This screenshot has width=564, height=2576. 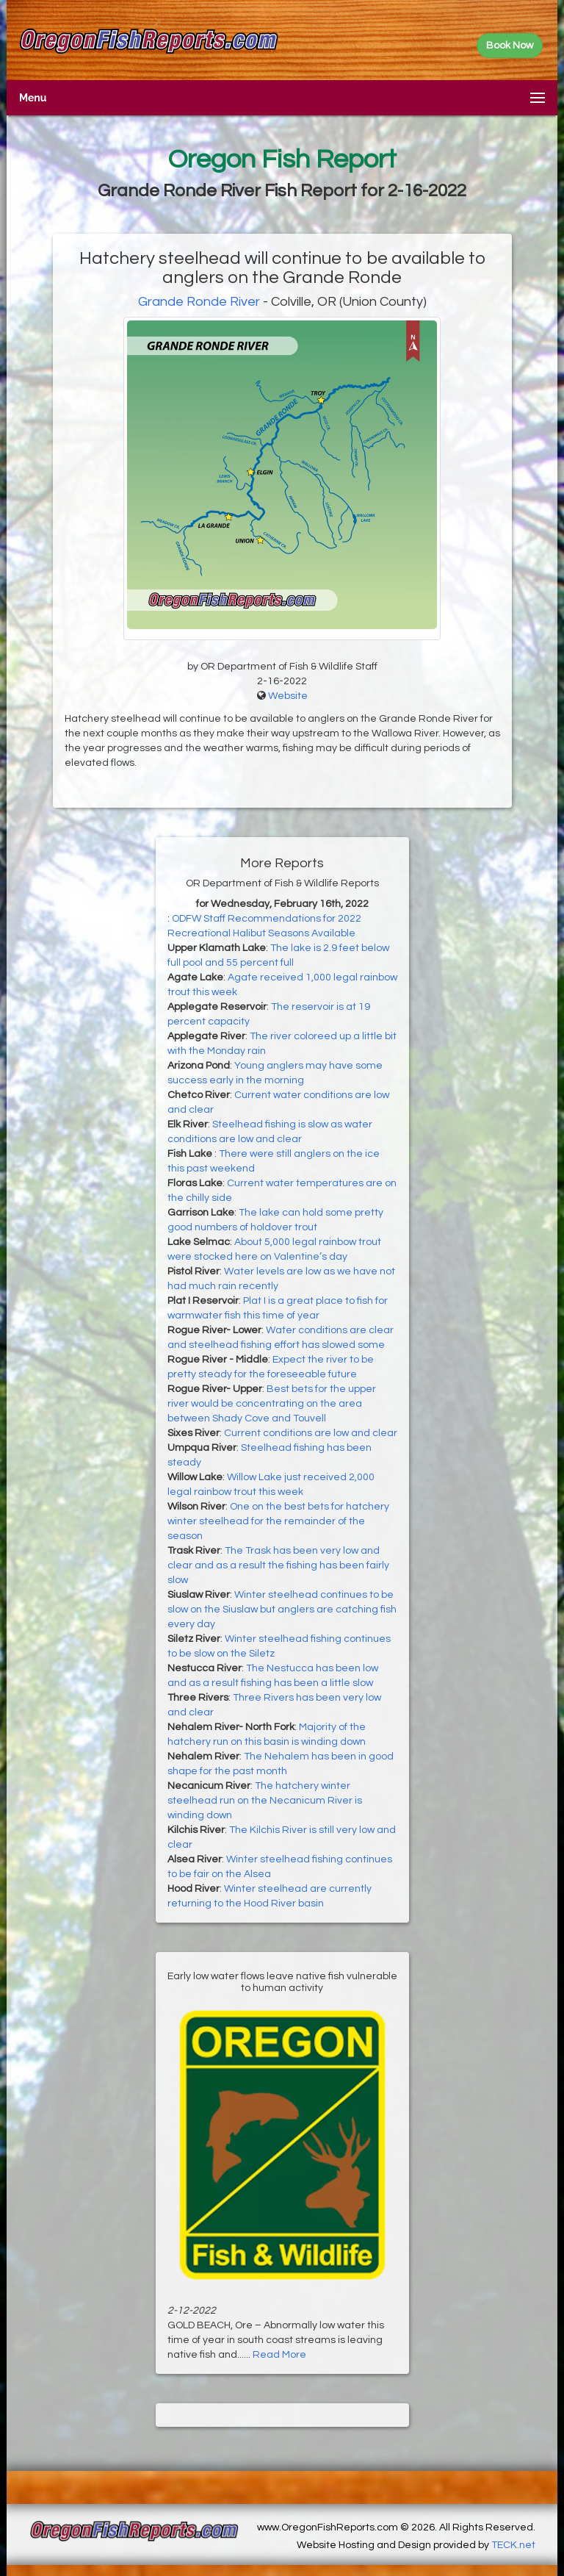 What do you see at coordinates (513, 2545) in the screenshot?
I see `TECK.net` at bounding box center [513, 2545].